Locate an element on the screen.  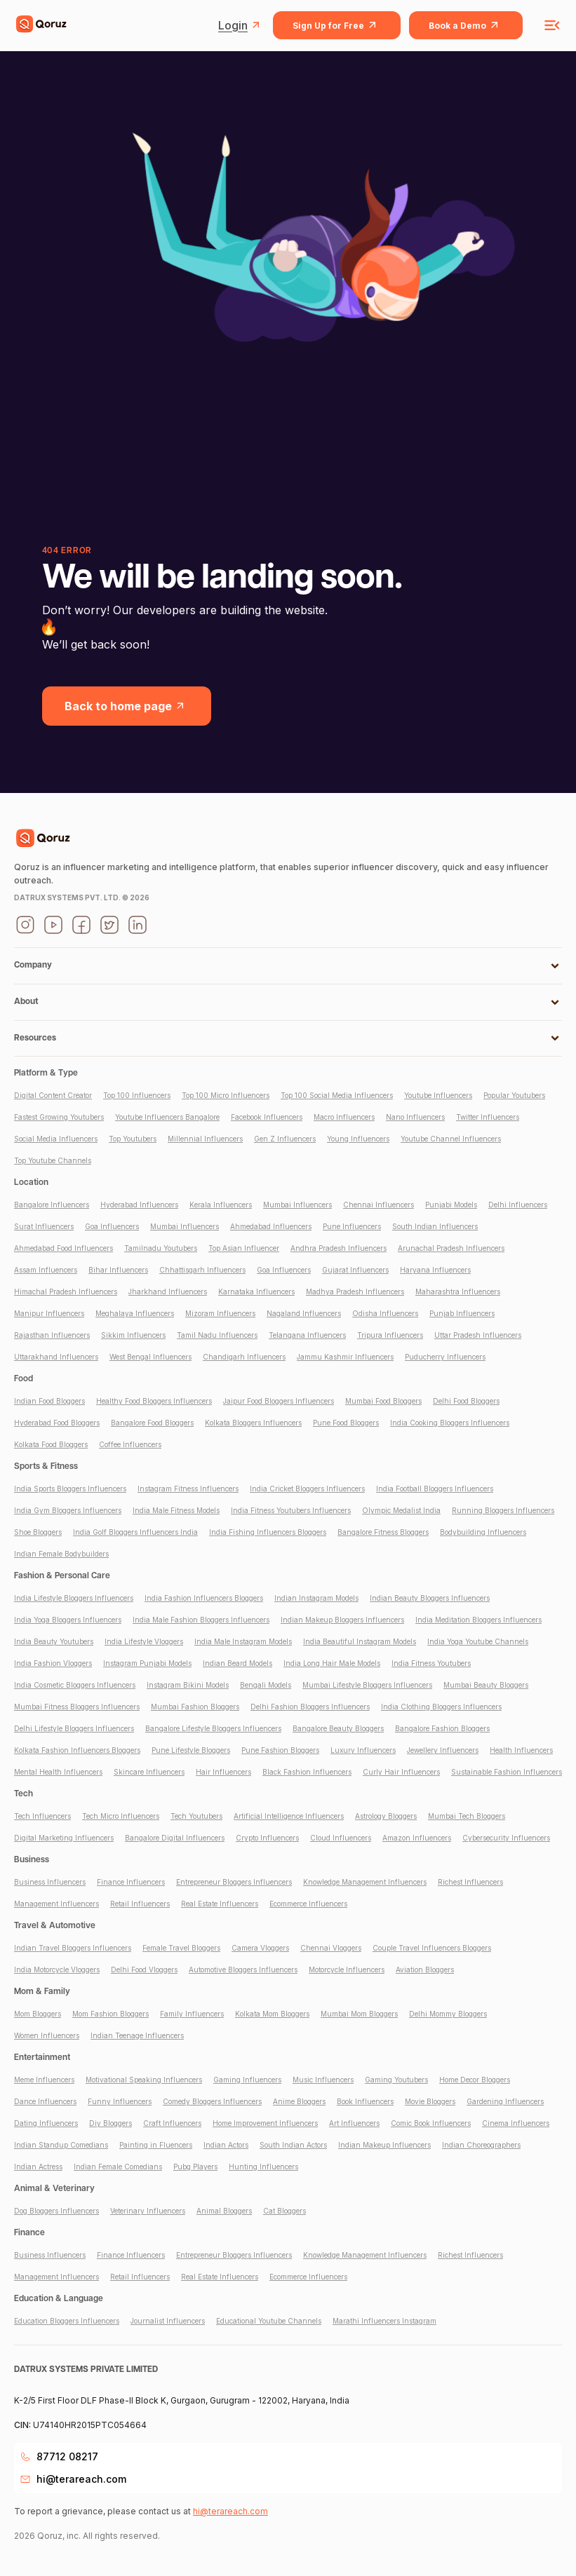
Millennial Influencers is located at coordinates (205, 1138).